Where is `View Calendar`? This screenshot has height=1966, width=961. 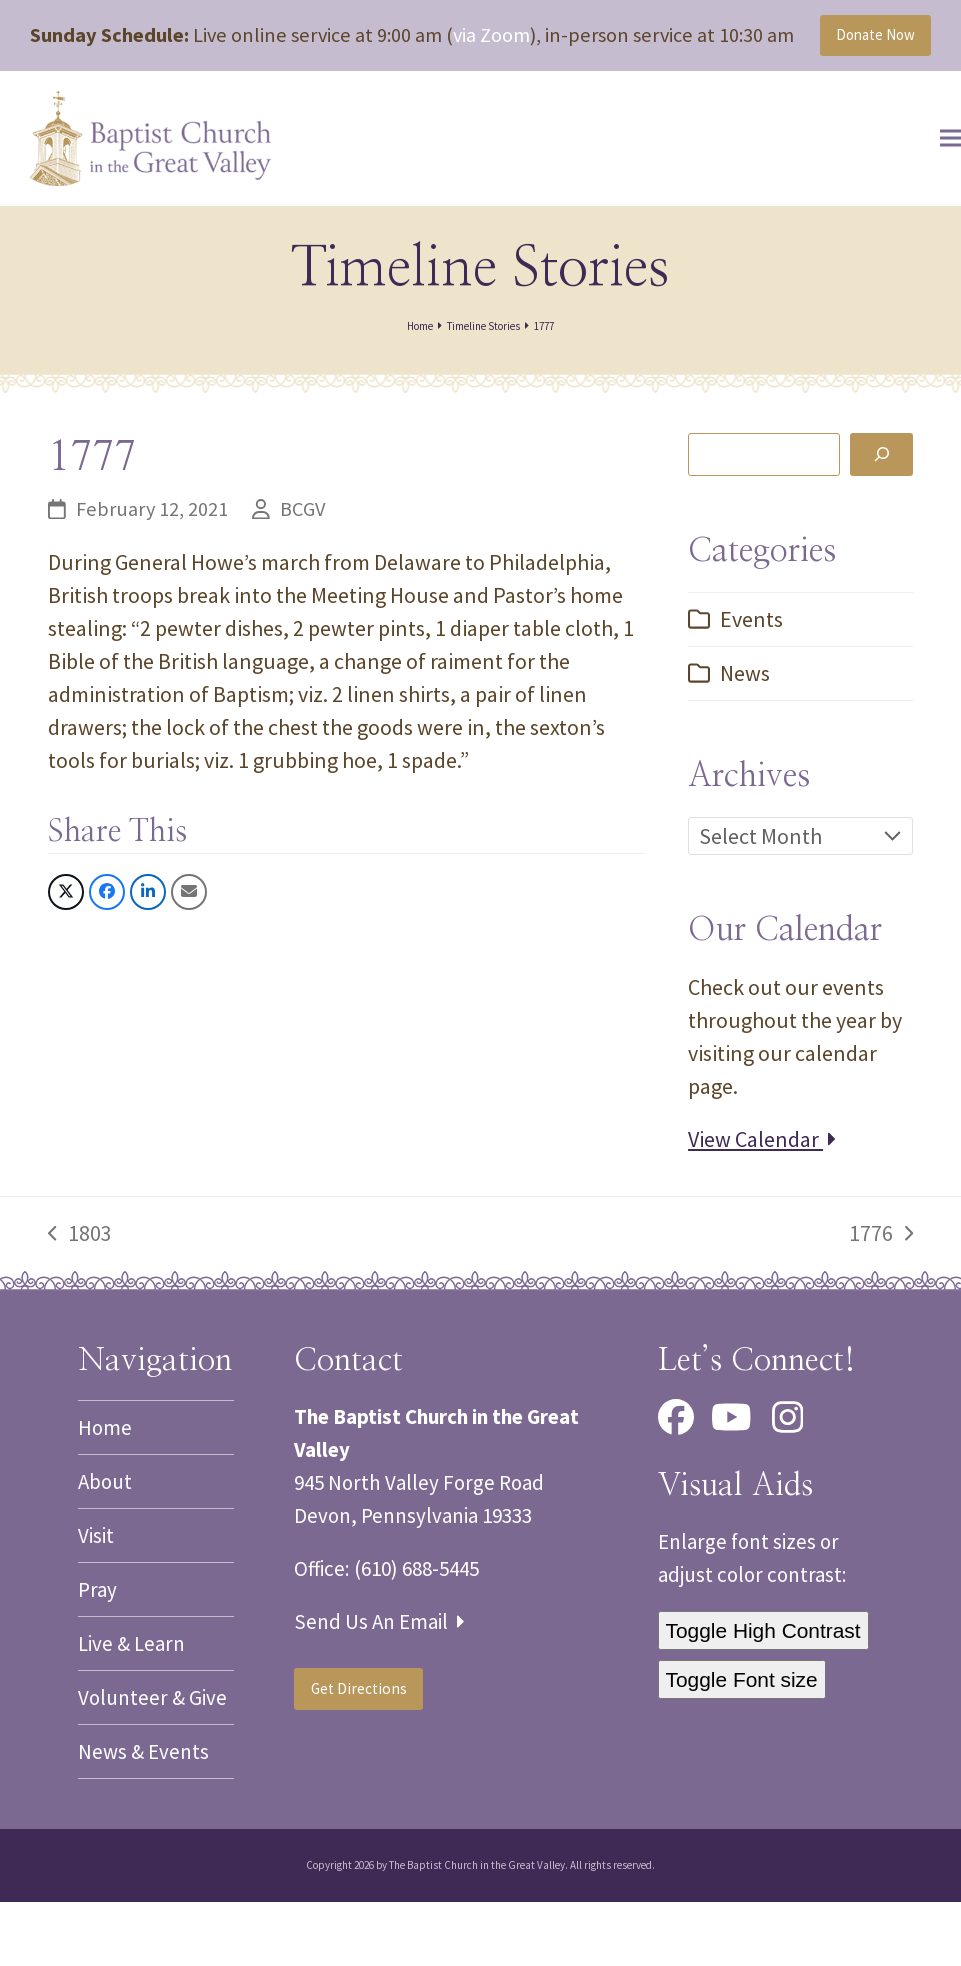 View Calendar is located at coordinates (762, 1203).